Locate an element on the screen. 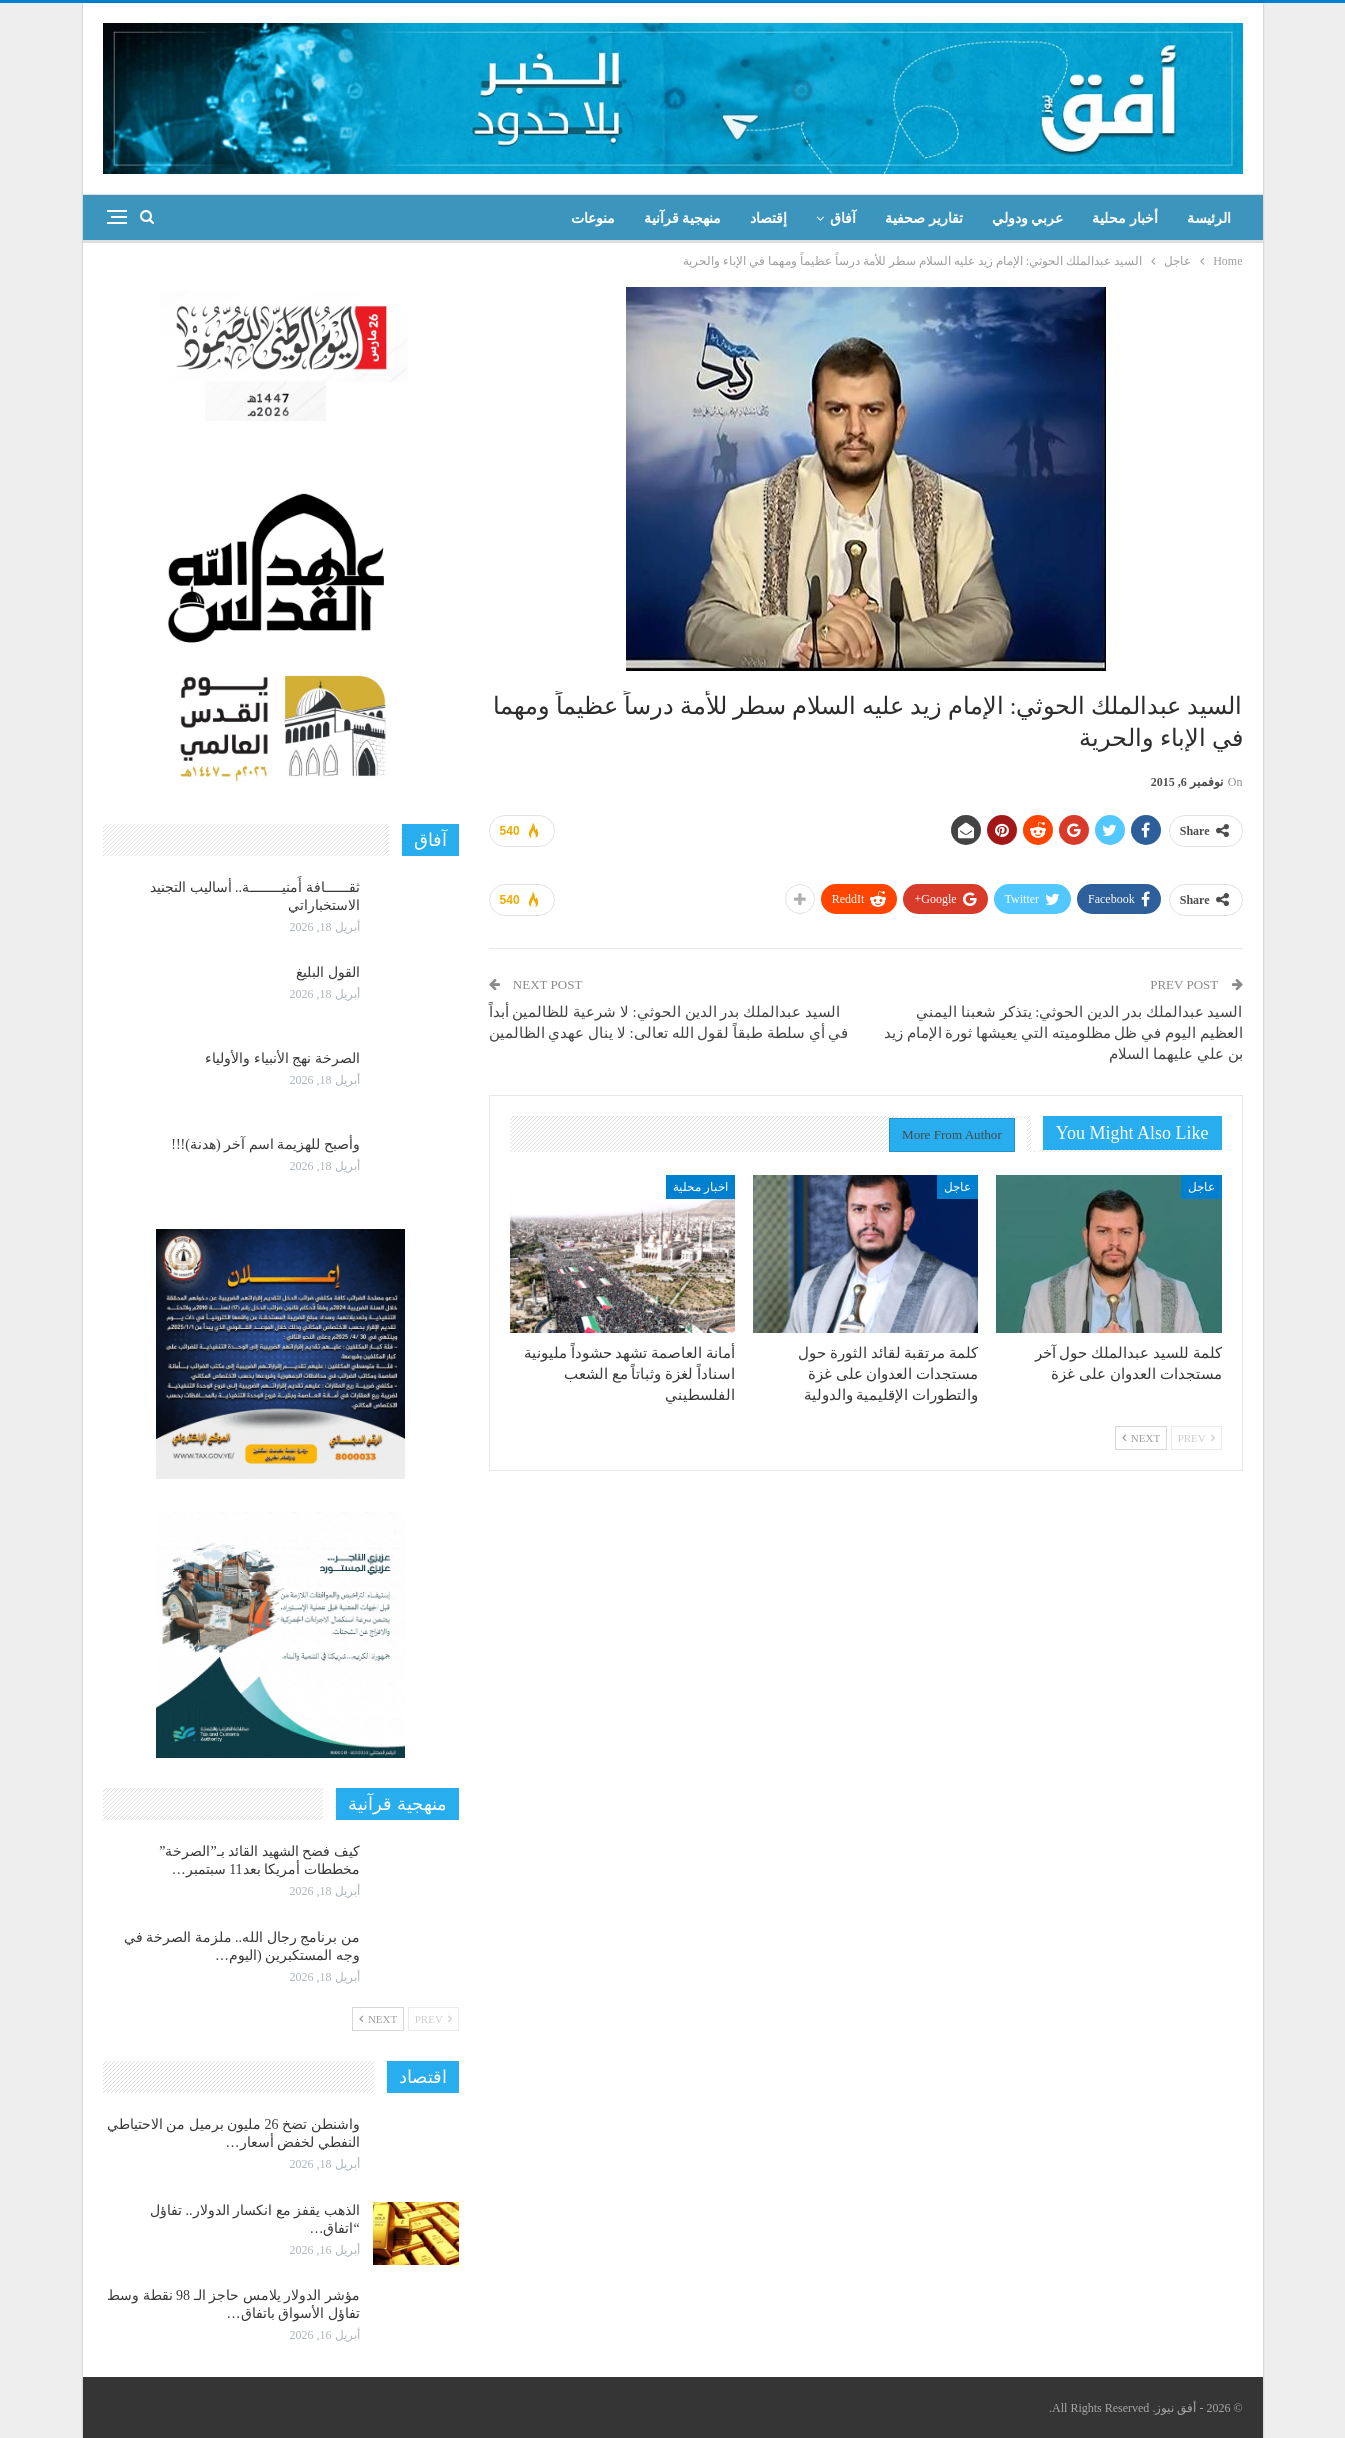 This screenshot has width=1345, height=2438. الرئيسة is located at coordinates (1209, 218).